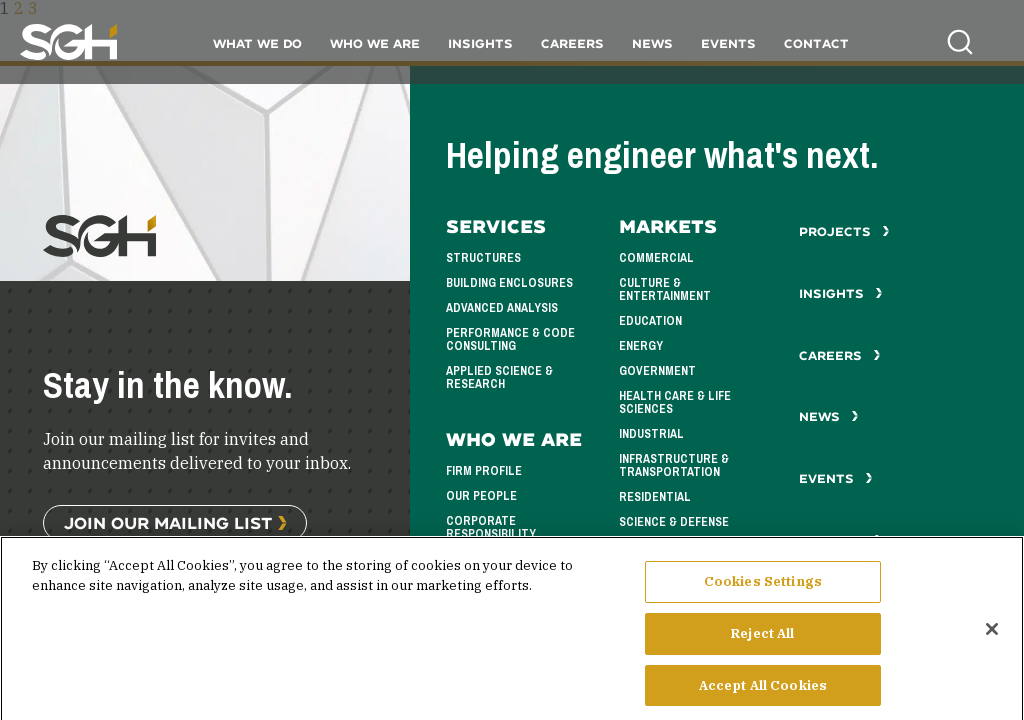 This screenshot has width=1024, height=720. Describe the element at coordinates (510, 339) in the screenshot. I see `Performance & Code Consulting` at that location.